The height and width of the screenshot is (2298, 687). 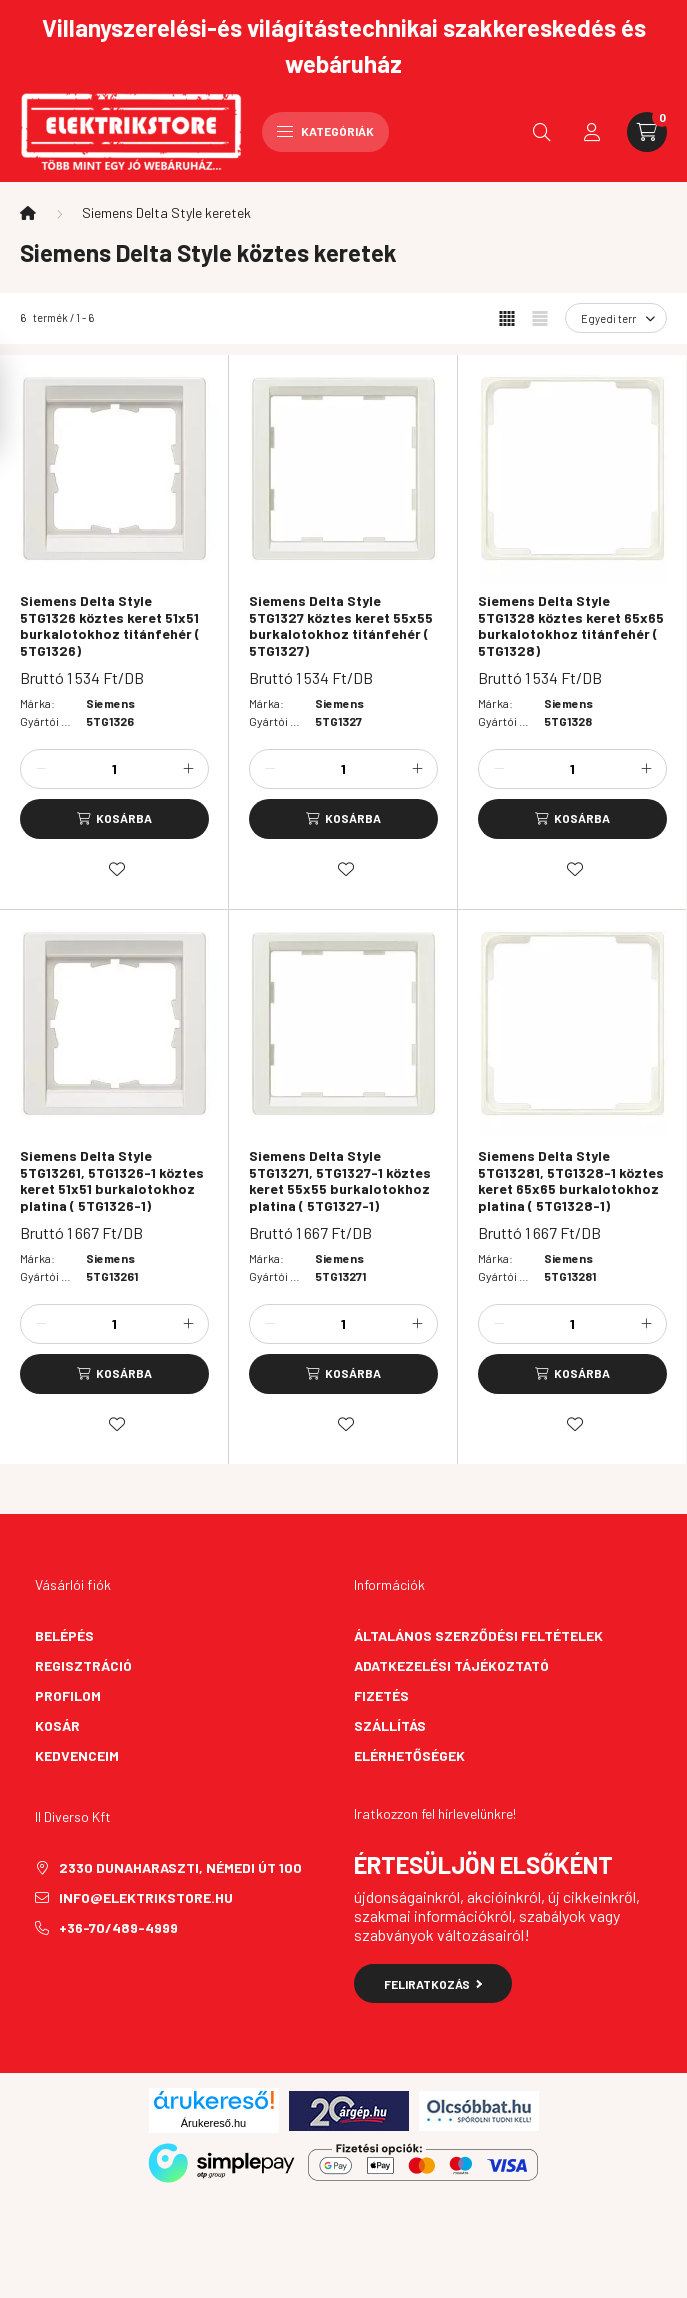 What do you see at coordinates (68, 1695) in the screenshot?
I see `Profilom` at bounding box center [68, 1695].